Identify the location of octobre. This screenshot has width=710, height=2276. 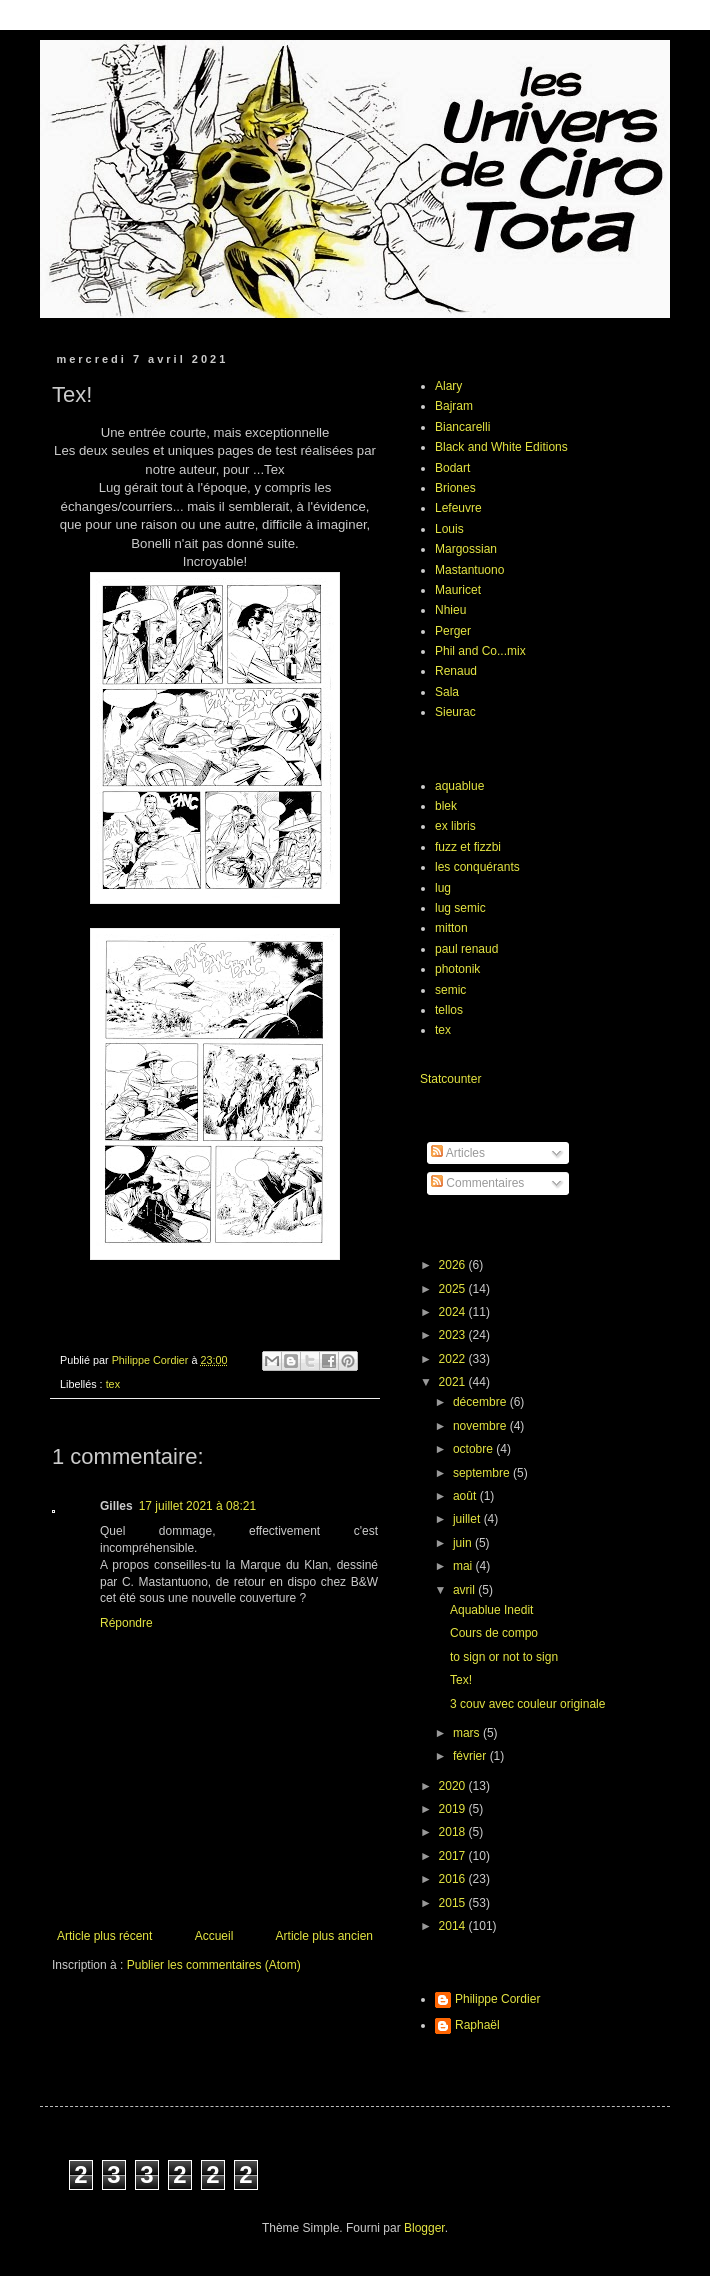
(474, 1449).